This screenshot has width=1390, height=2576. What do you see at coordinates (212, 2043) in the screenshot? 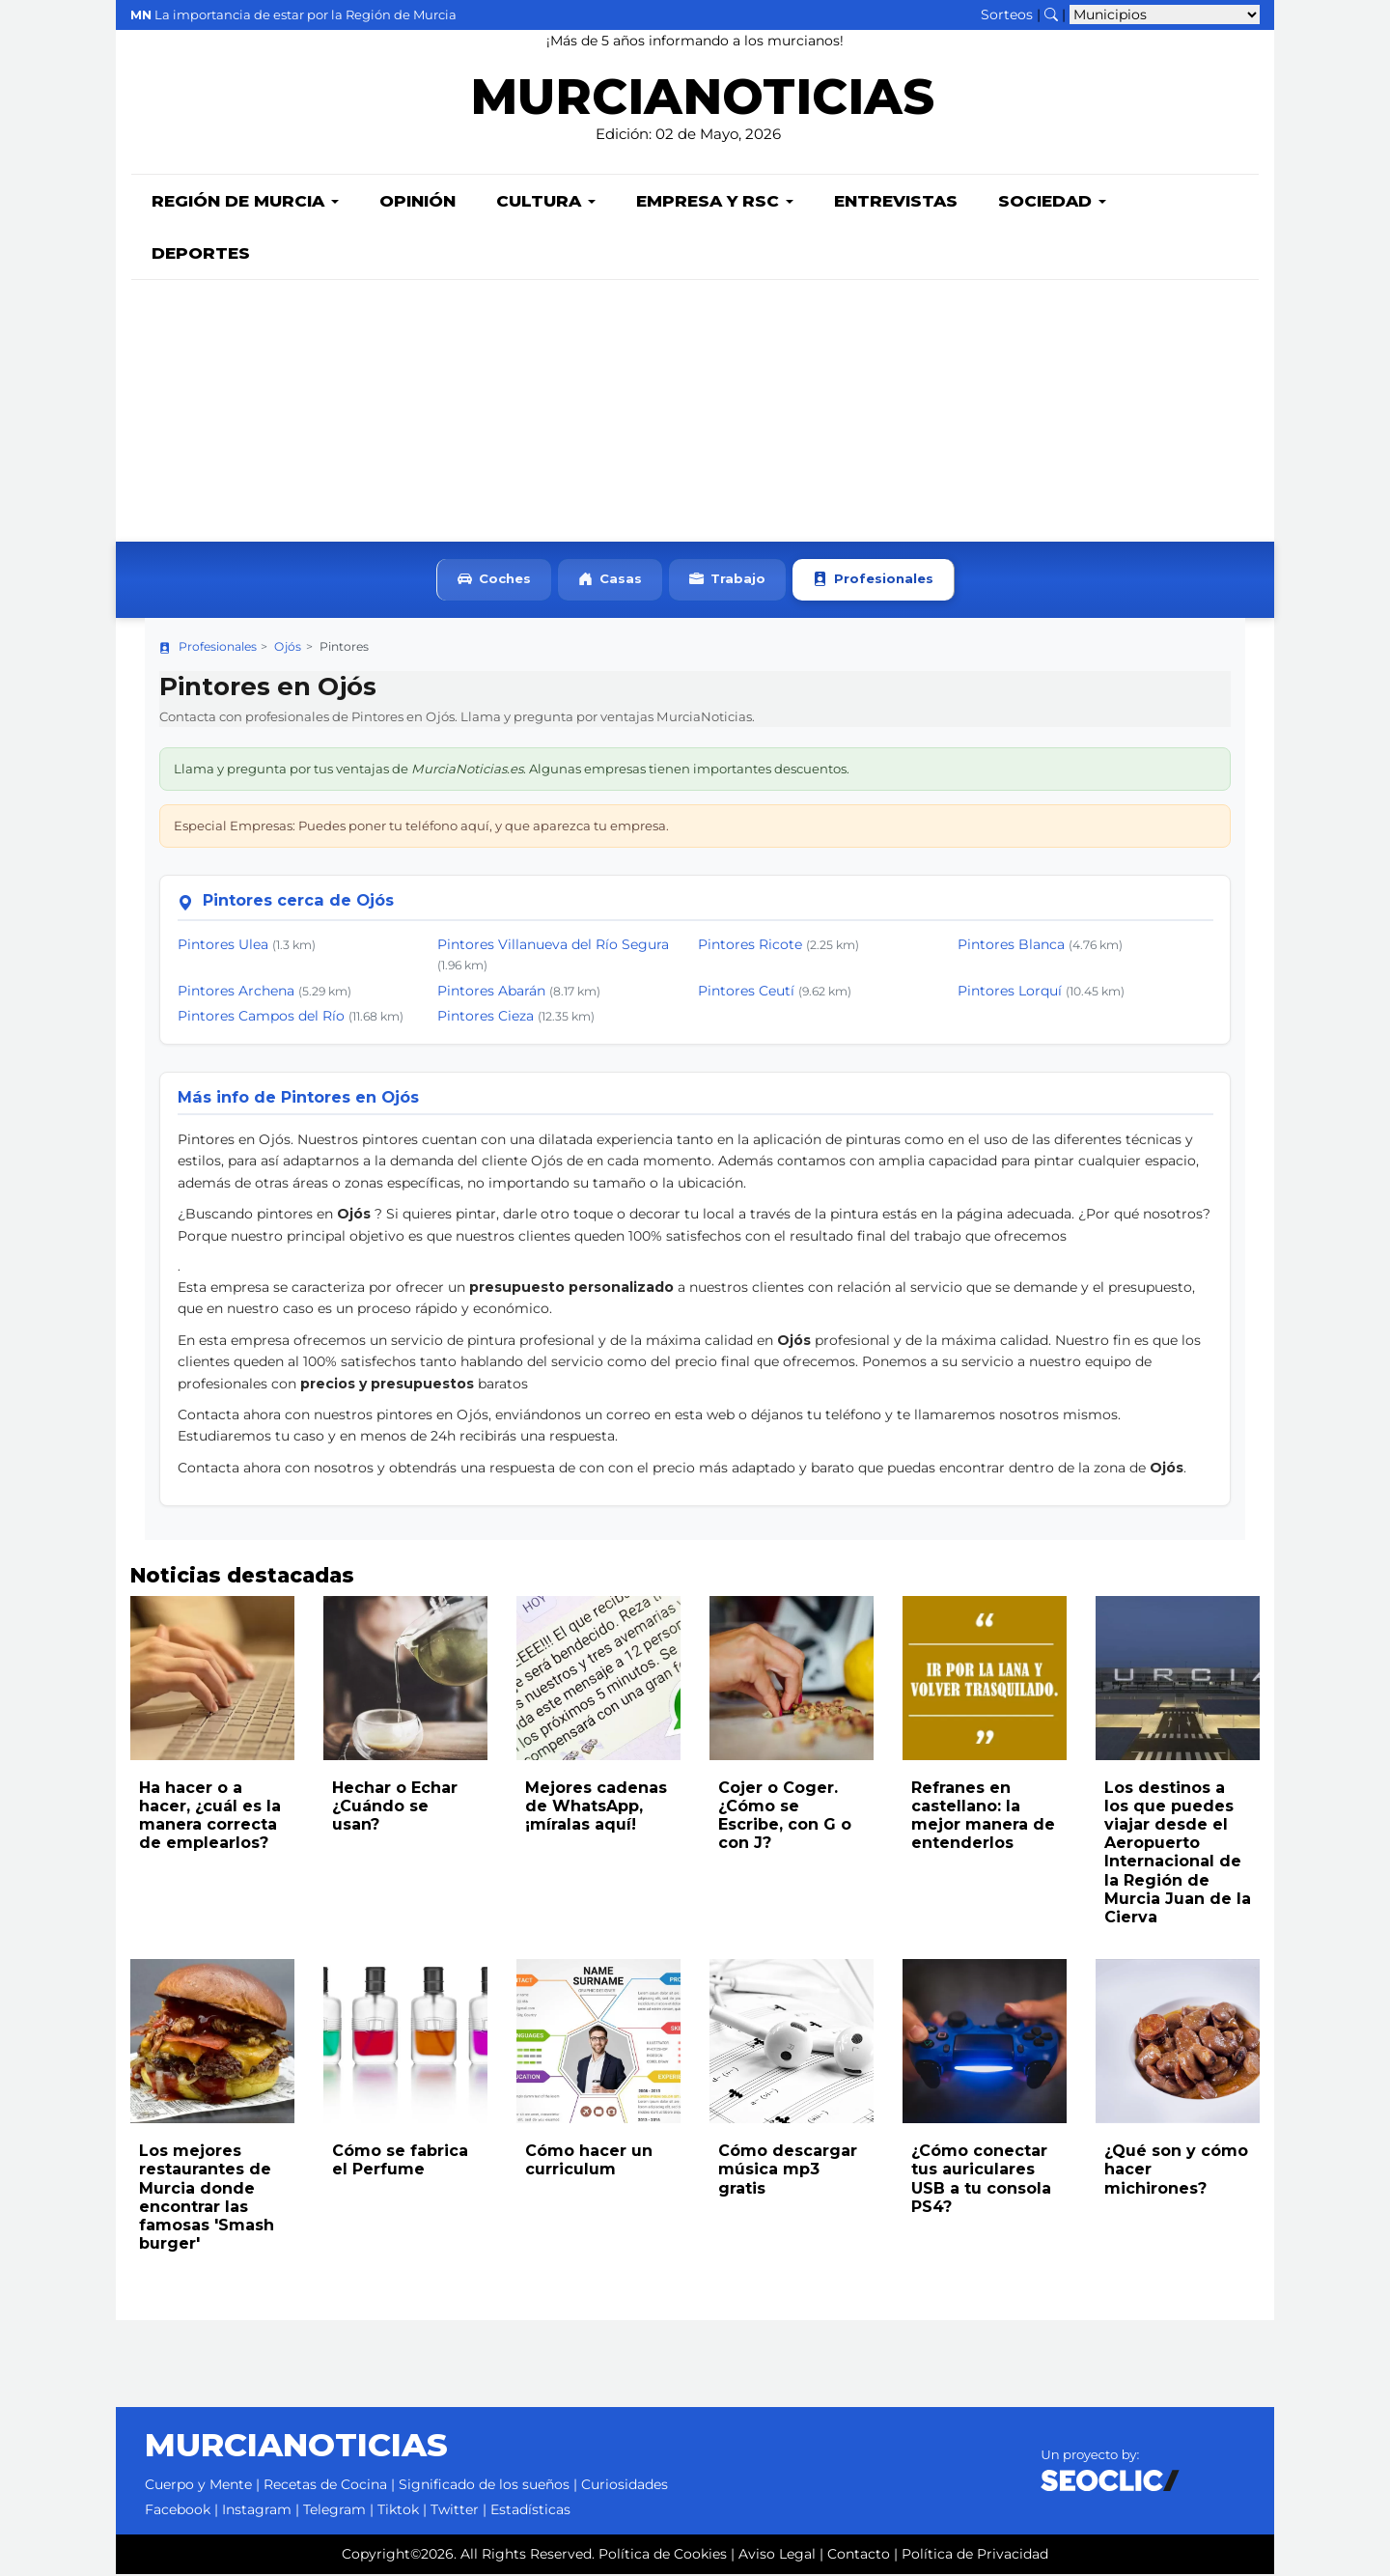
I see `[Leer noticia: Los mejores restaurantes de Murcia donde encontrar las famosas 'Smash burger']` at bounding box center [212, 2043].